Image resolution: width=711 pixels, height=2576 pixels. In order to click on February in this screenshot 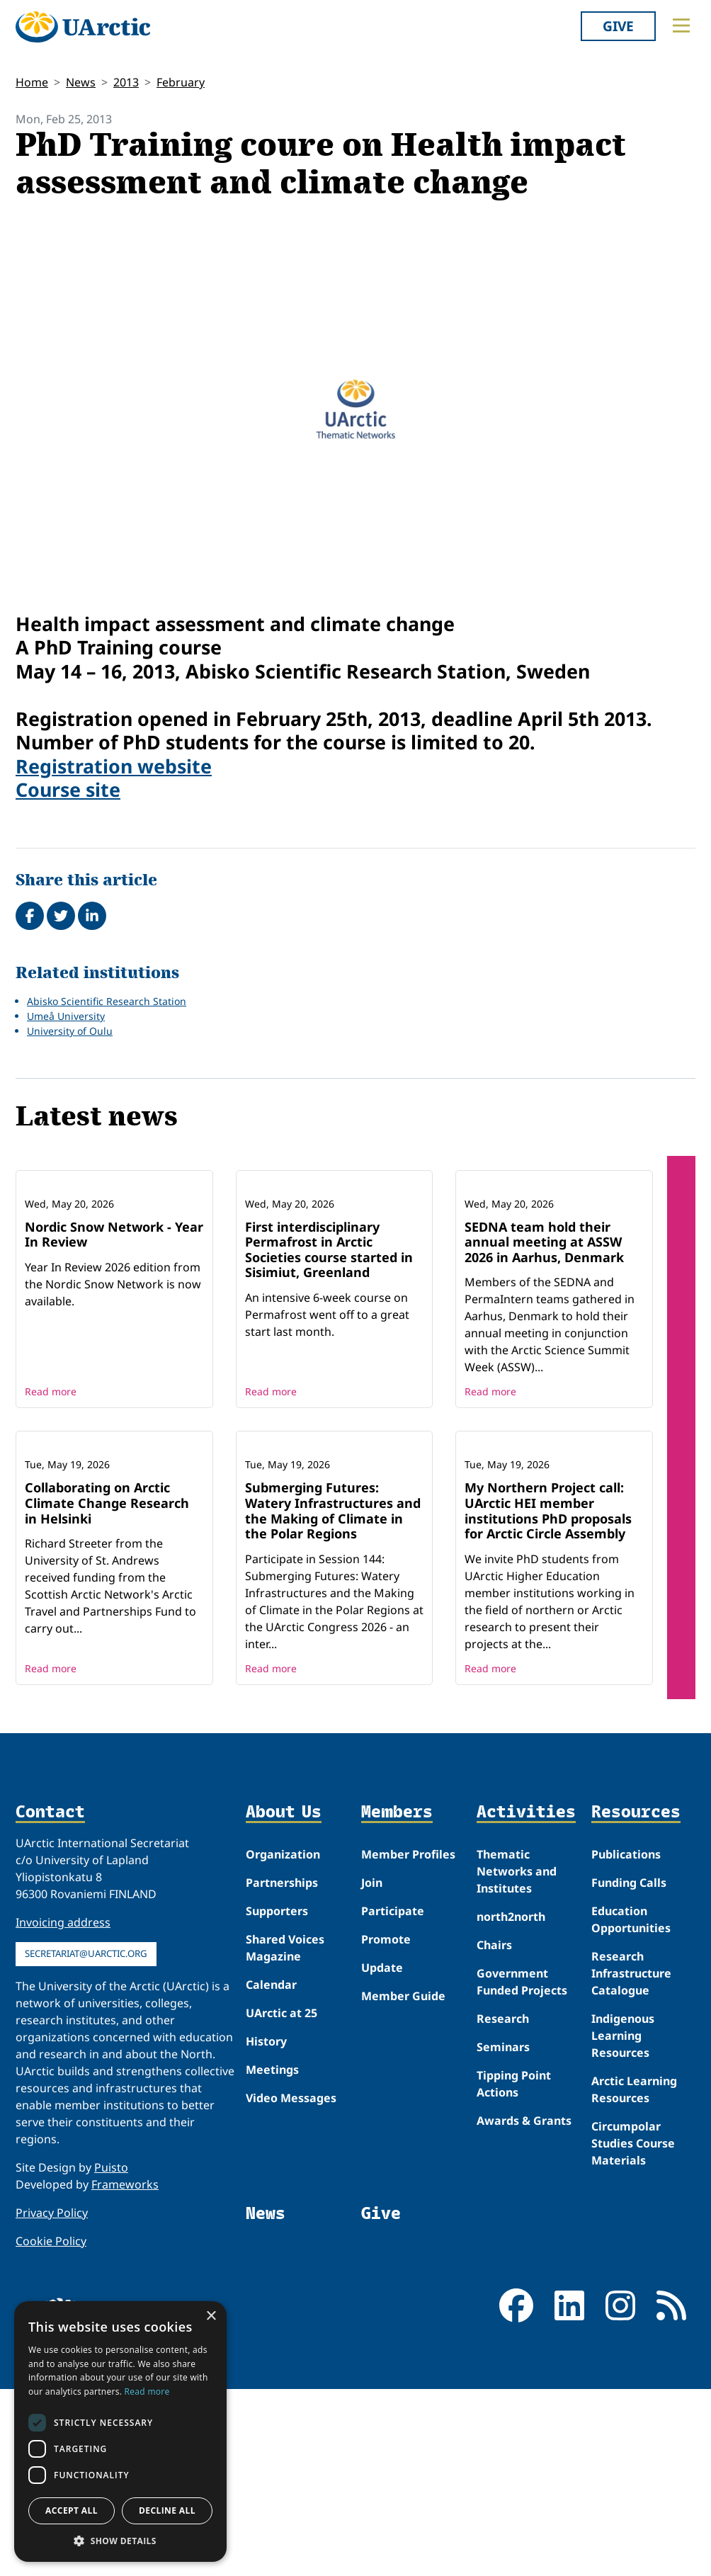, I will do `click(181, 82)`.